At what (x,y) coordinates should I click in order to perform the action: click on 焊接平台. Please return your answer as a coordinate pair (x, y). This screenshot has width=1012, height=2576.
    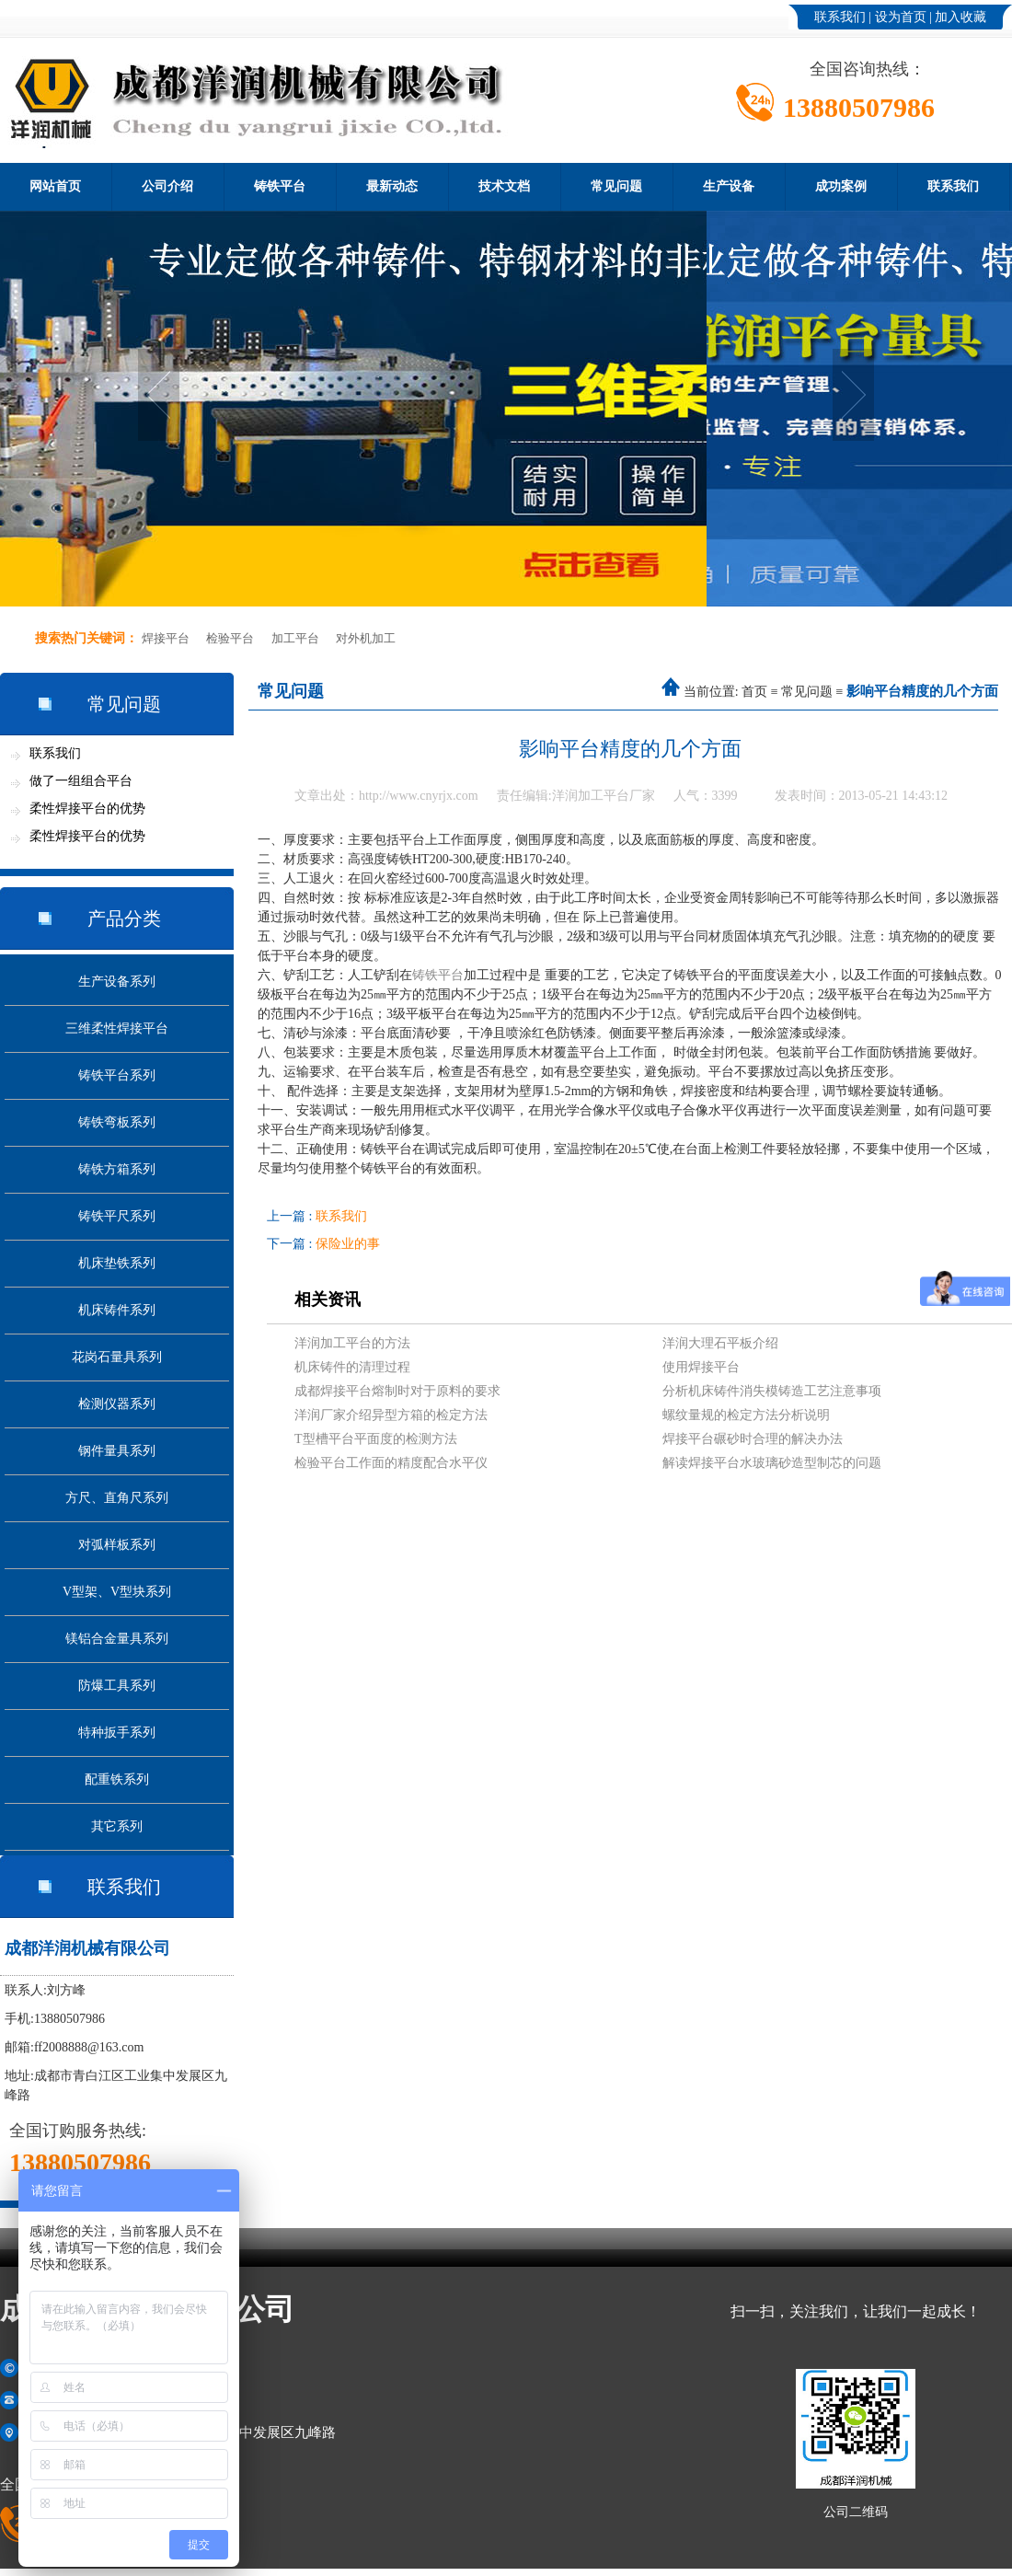
    Looking at the image, I should click on (166, 638).